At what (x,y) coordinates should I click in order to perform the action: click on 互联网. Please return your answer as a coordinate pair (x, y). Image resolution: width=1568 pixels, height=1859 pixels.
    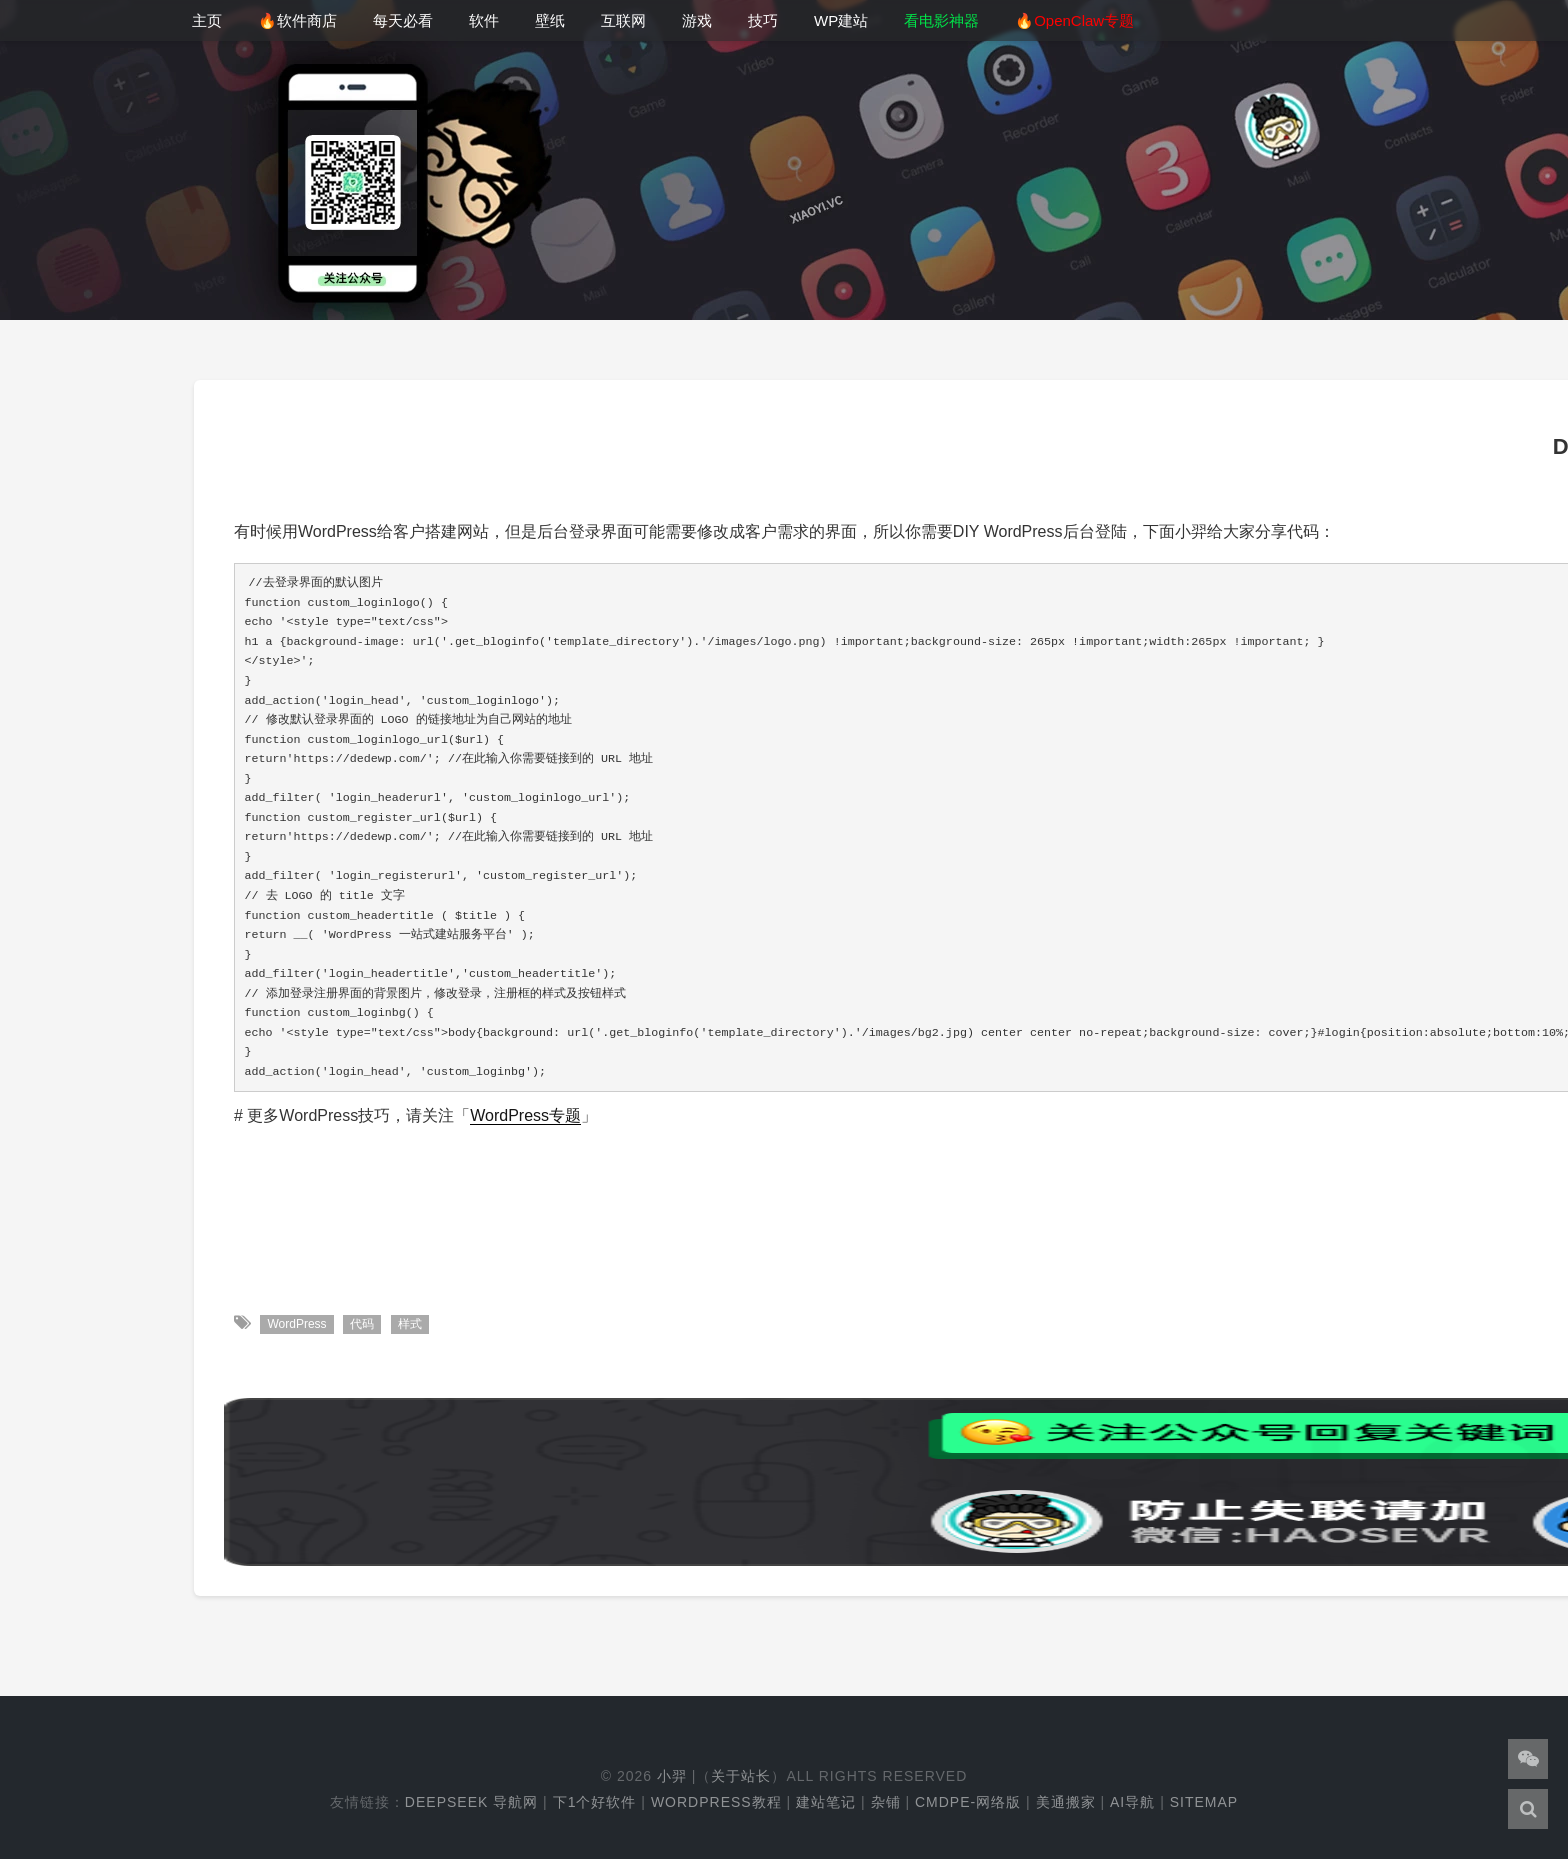
    Looking at the image, I should click on (623, 20).